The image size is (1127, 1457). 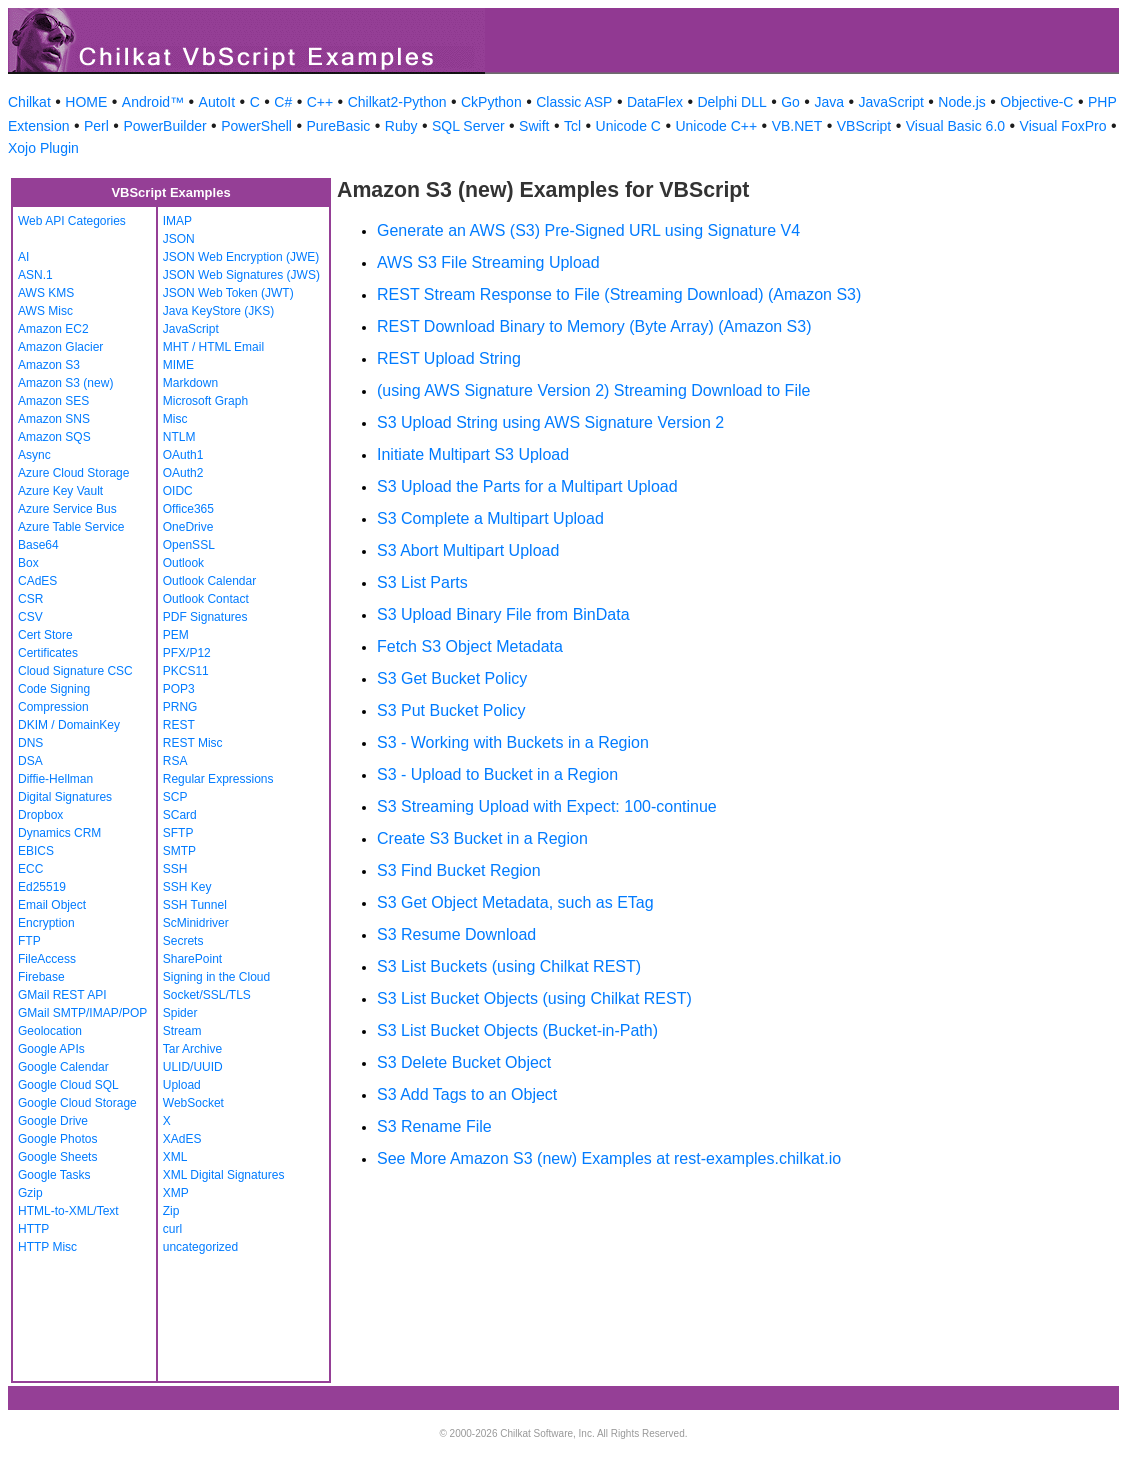 What do you see at coordinates (216, 977) in the screenshot?
I see `Signing in the Cloud` at bounding box center [216, 977].